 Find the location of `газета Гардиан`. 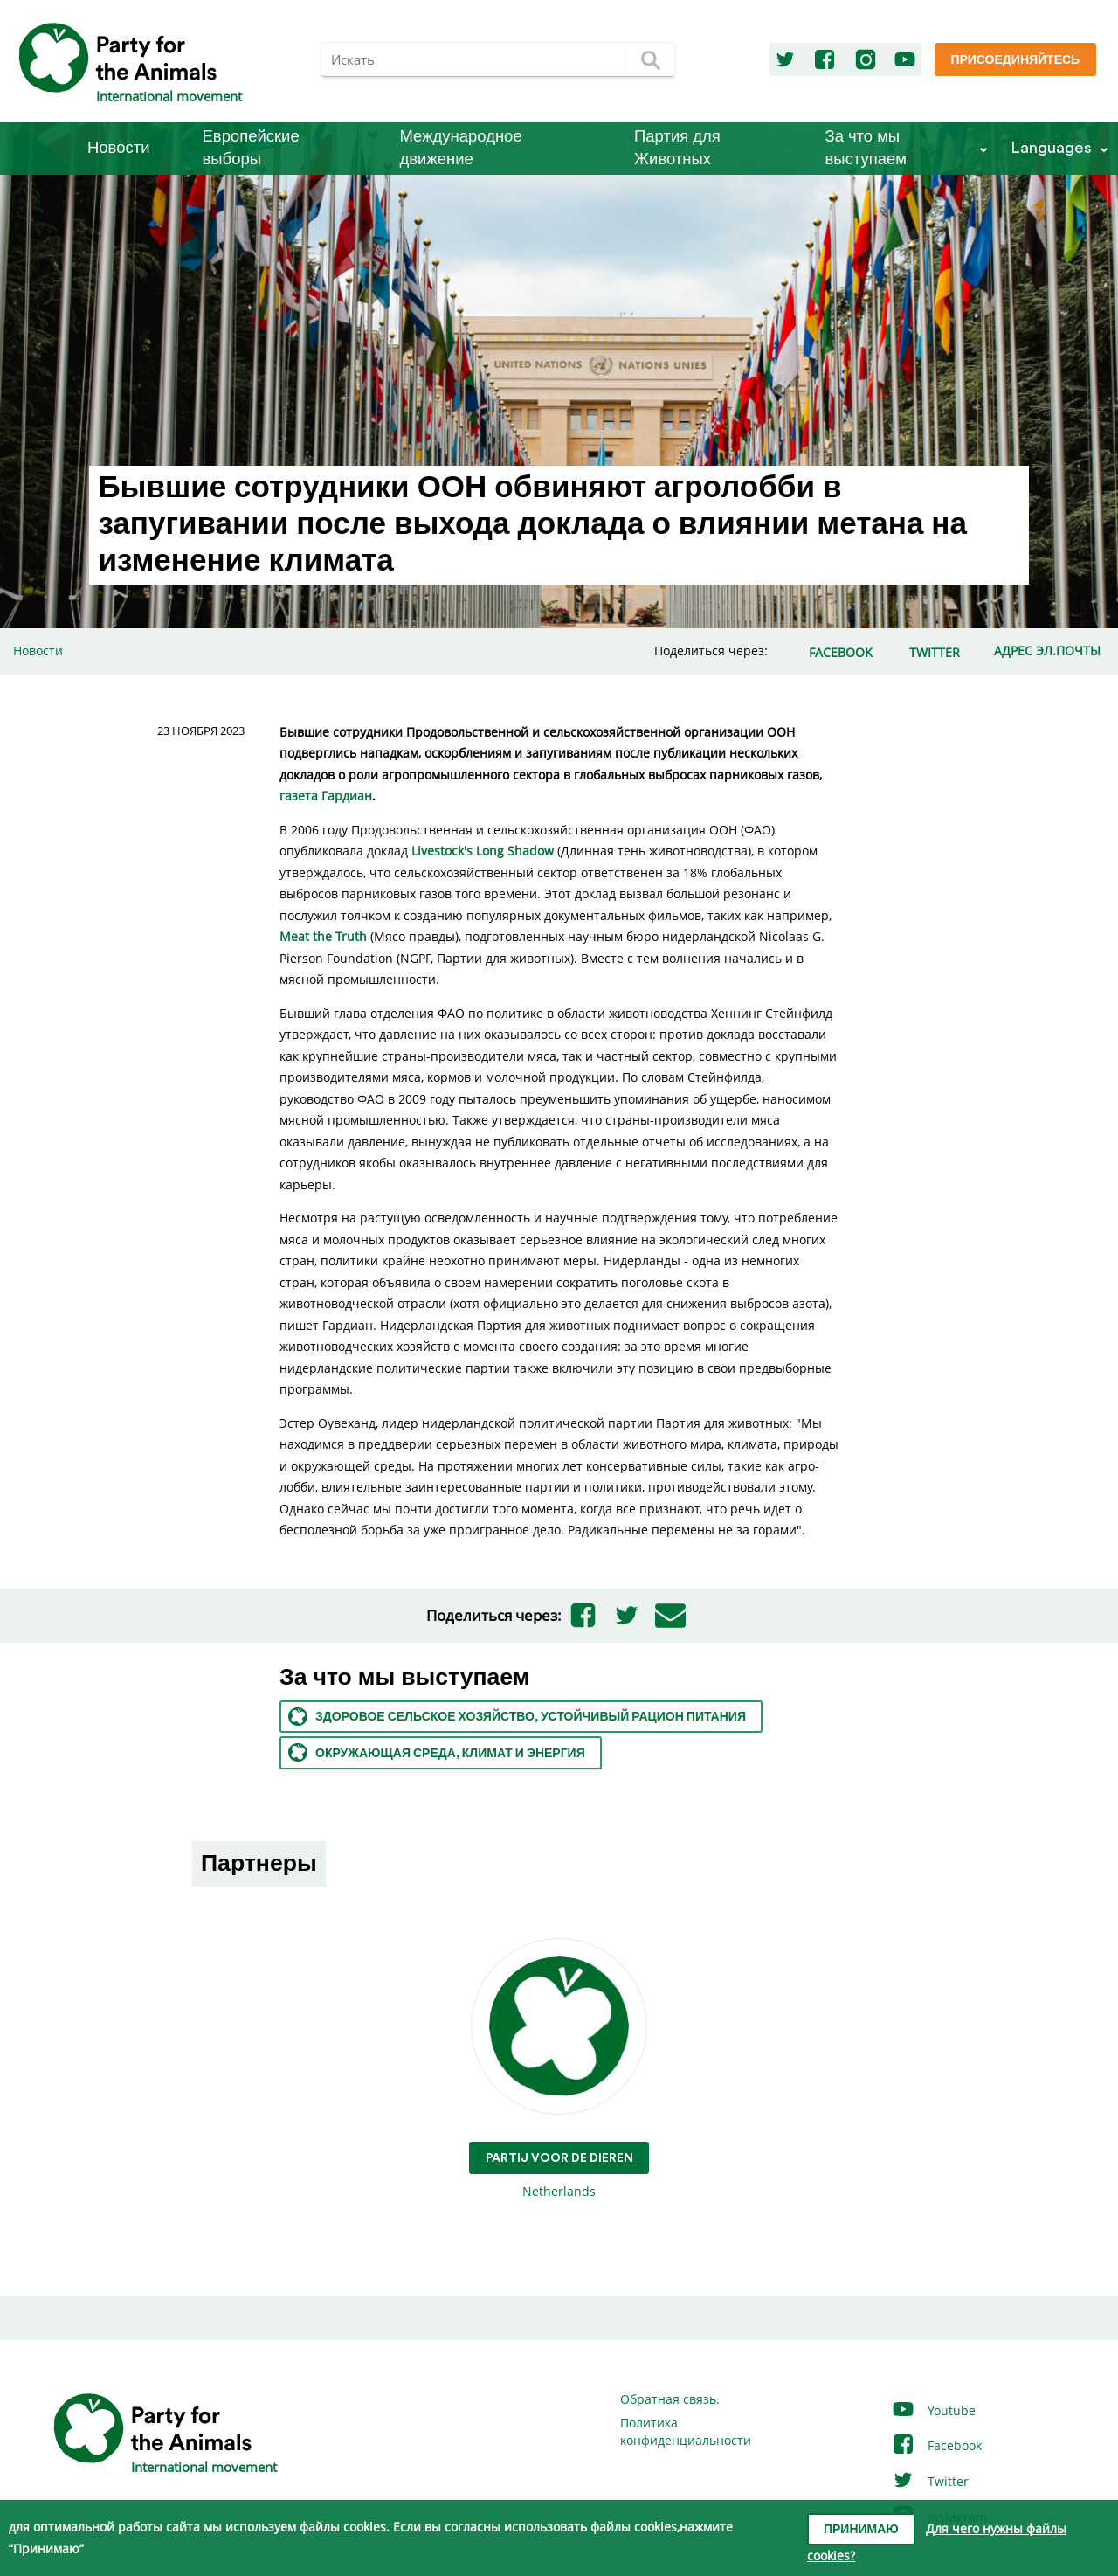

газета Гардиан is located at coordinates (326, 795).